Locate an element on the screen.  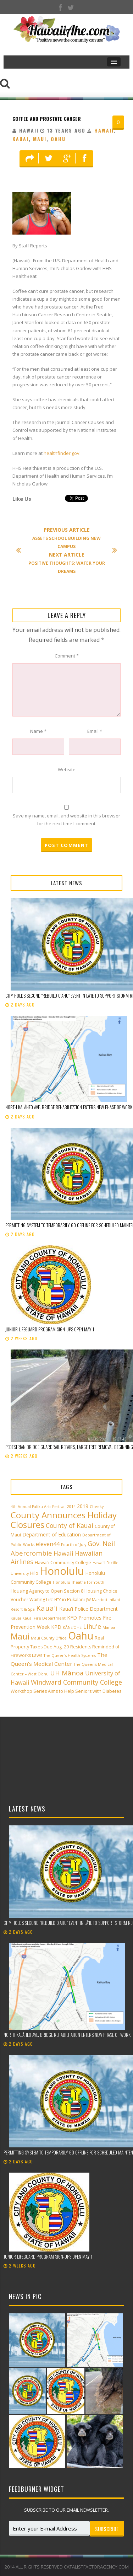
Kaua'i Police Department [Kaua'i Police Department (4 items)] is located at coordinates (88, 1608).